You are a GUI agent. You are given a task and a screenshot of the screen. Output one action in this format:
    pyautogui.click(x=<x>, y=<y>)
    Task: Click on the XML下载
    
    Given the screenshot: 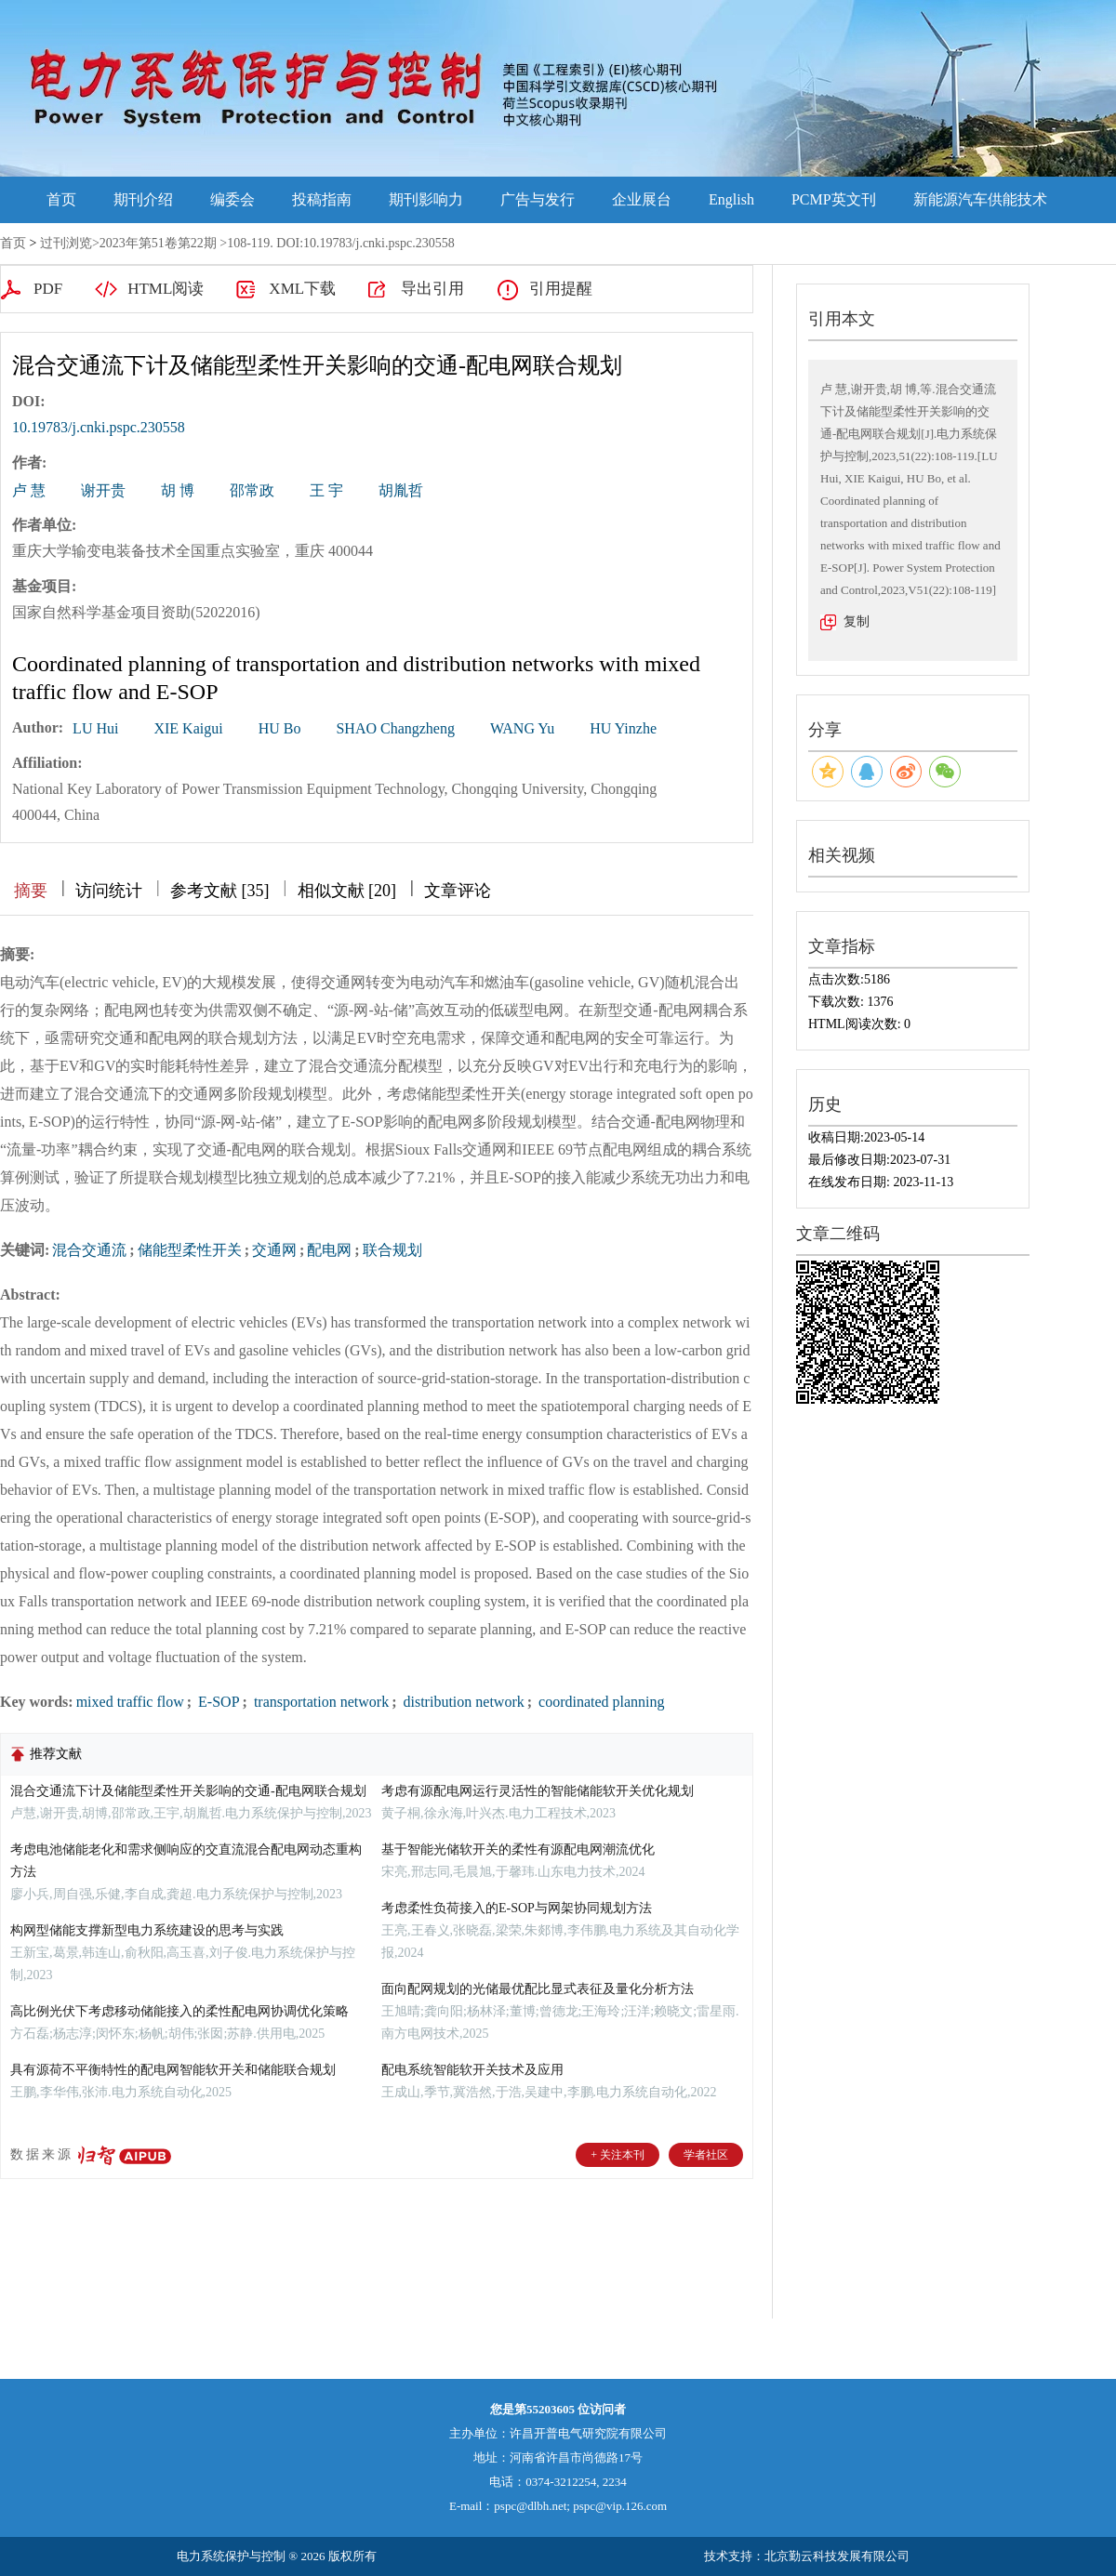 What is the action you would take?
    pyautogui.click(x=302, y=288)
    